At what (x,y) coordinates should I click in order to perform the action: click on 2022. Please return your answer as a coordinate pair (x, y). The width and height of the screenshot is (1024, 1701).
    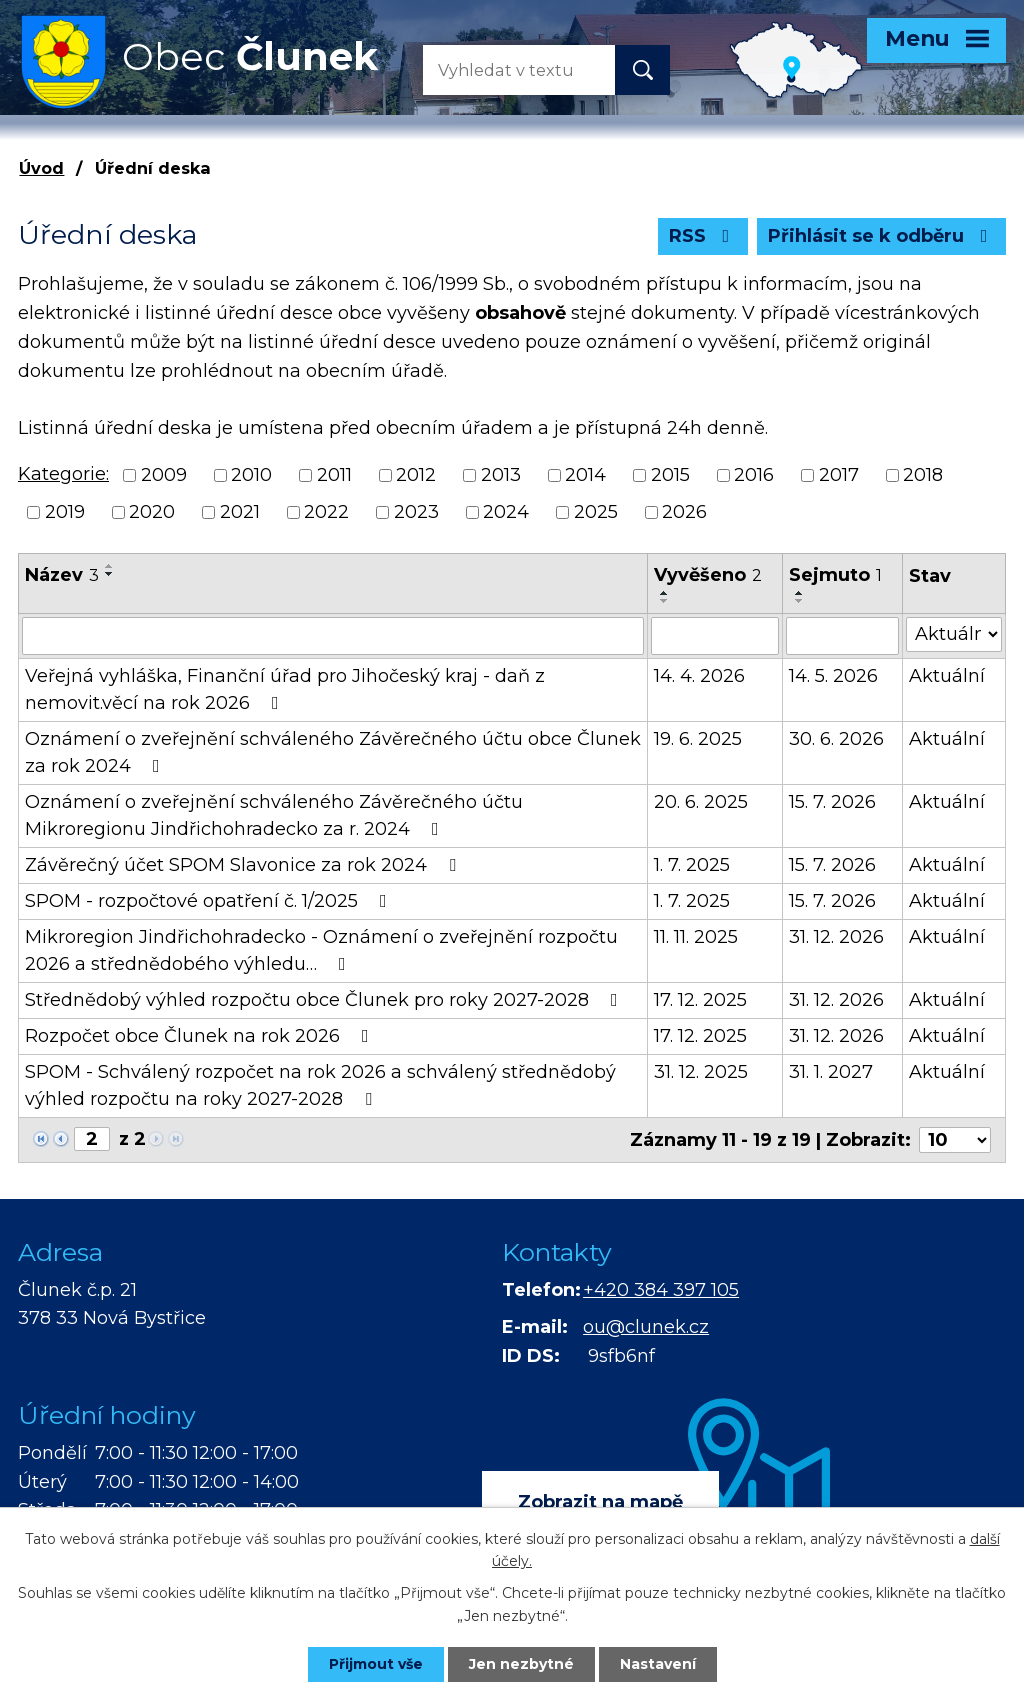
    Looking at the image, I should click on (326, 512).